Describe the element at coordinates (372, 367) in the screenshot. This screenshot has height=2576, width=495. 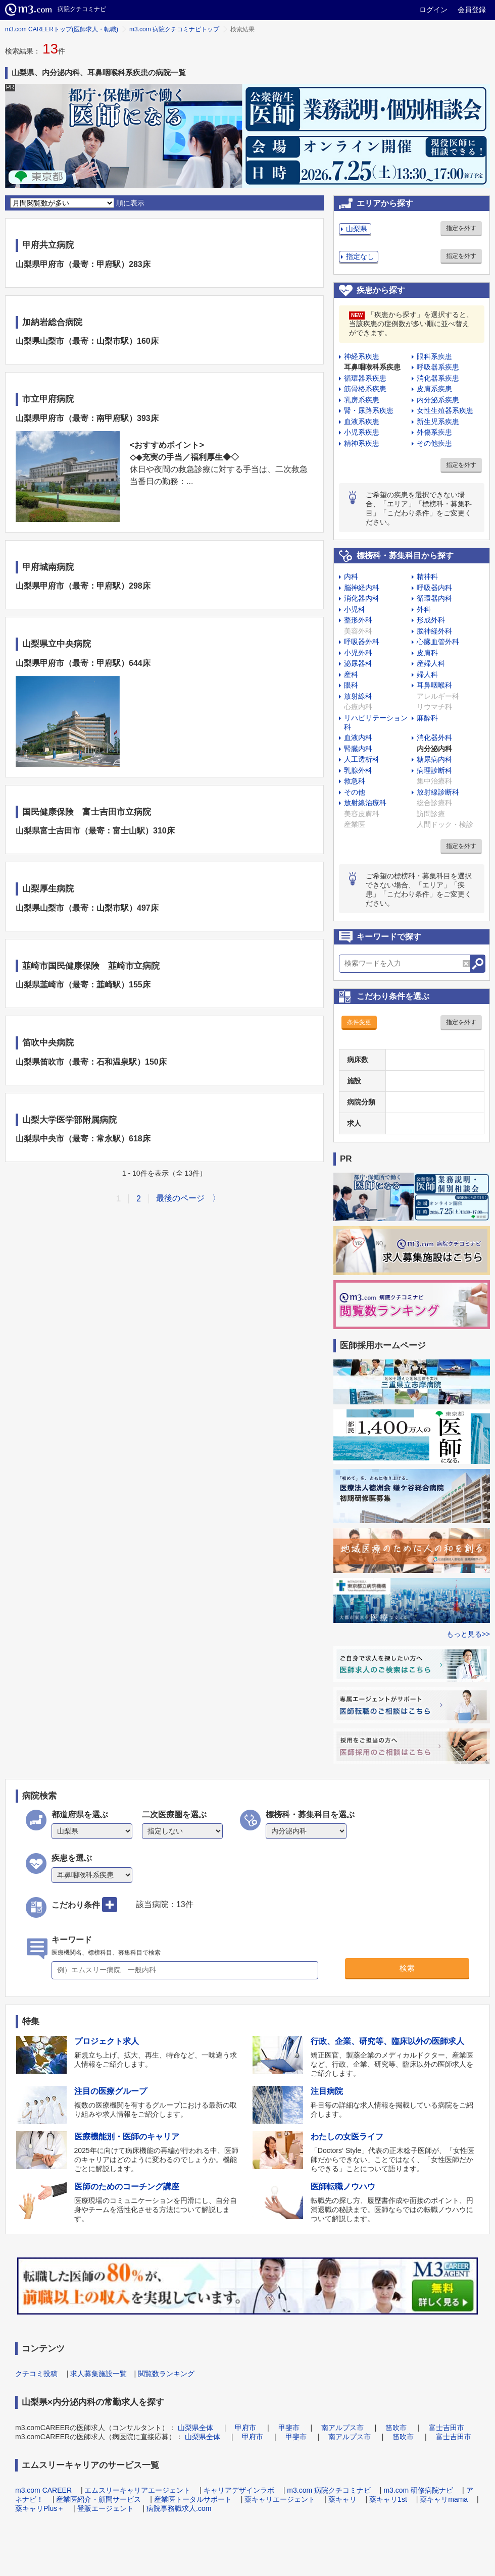
I see `耳鼻咽喉科系疾患` at that location.